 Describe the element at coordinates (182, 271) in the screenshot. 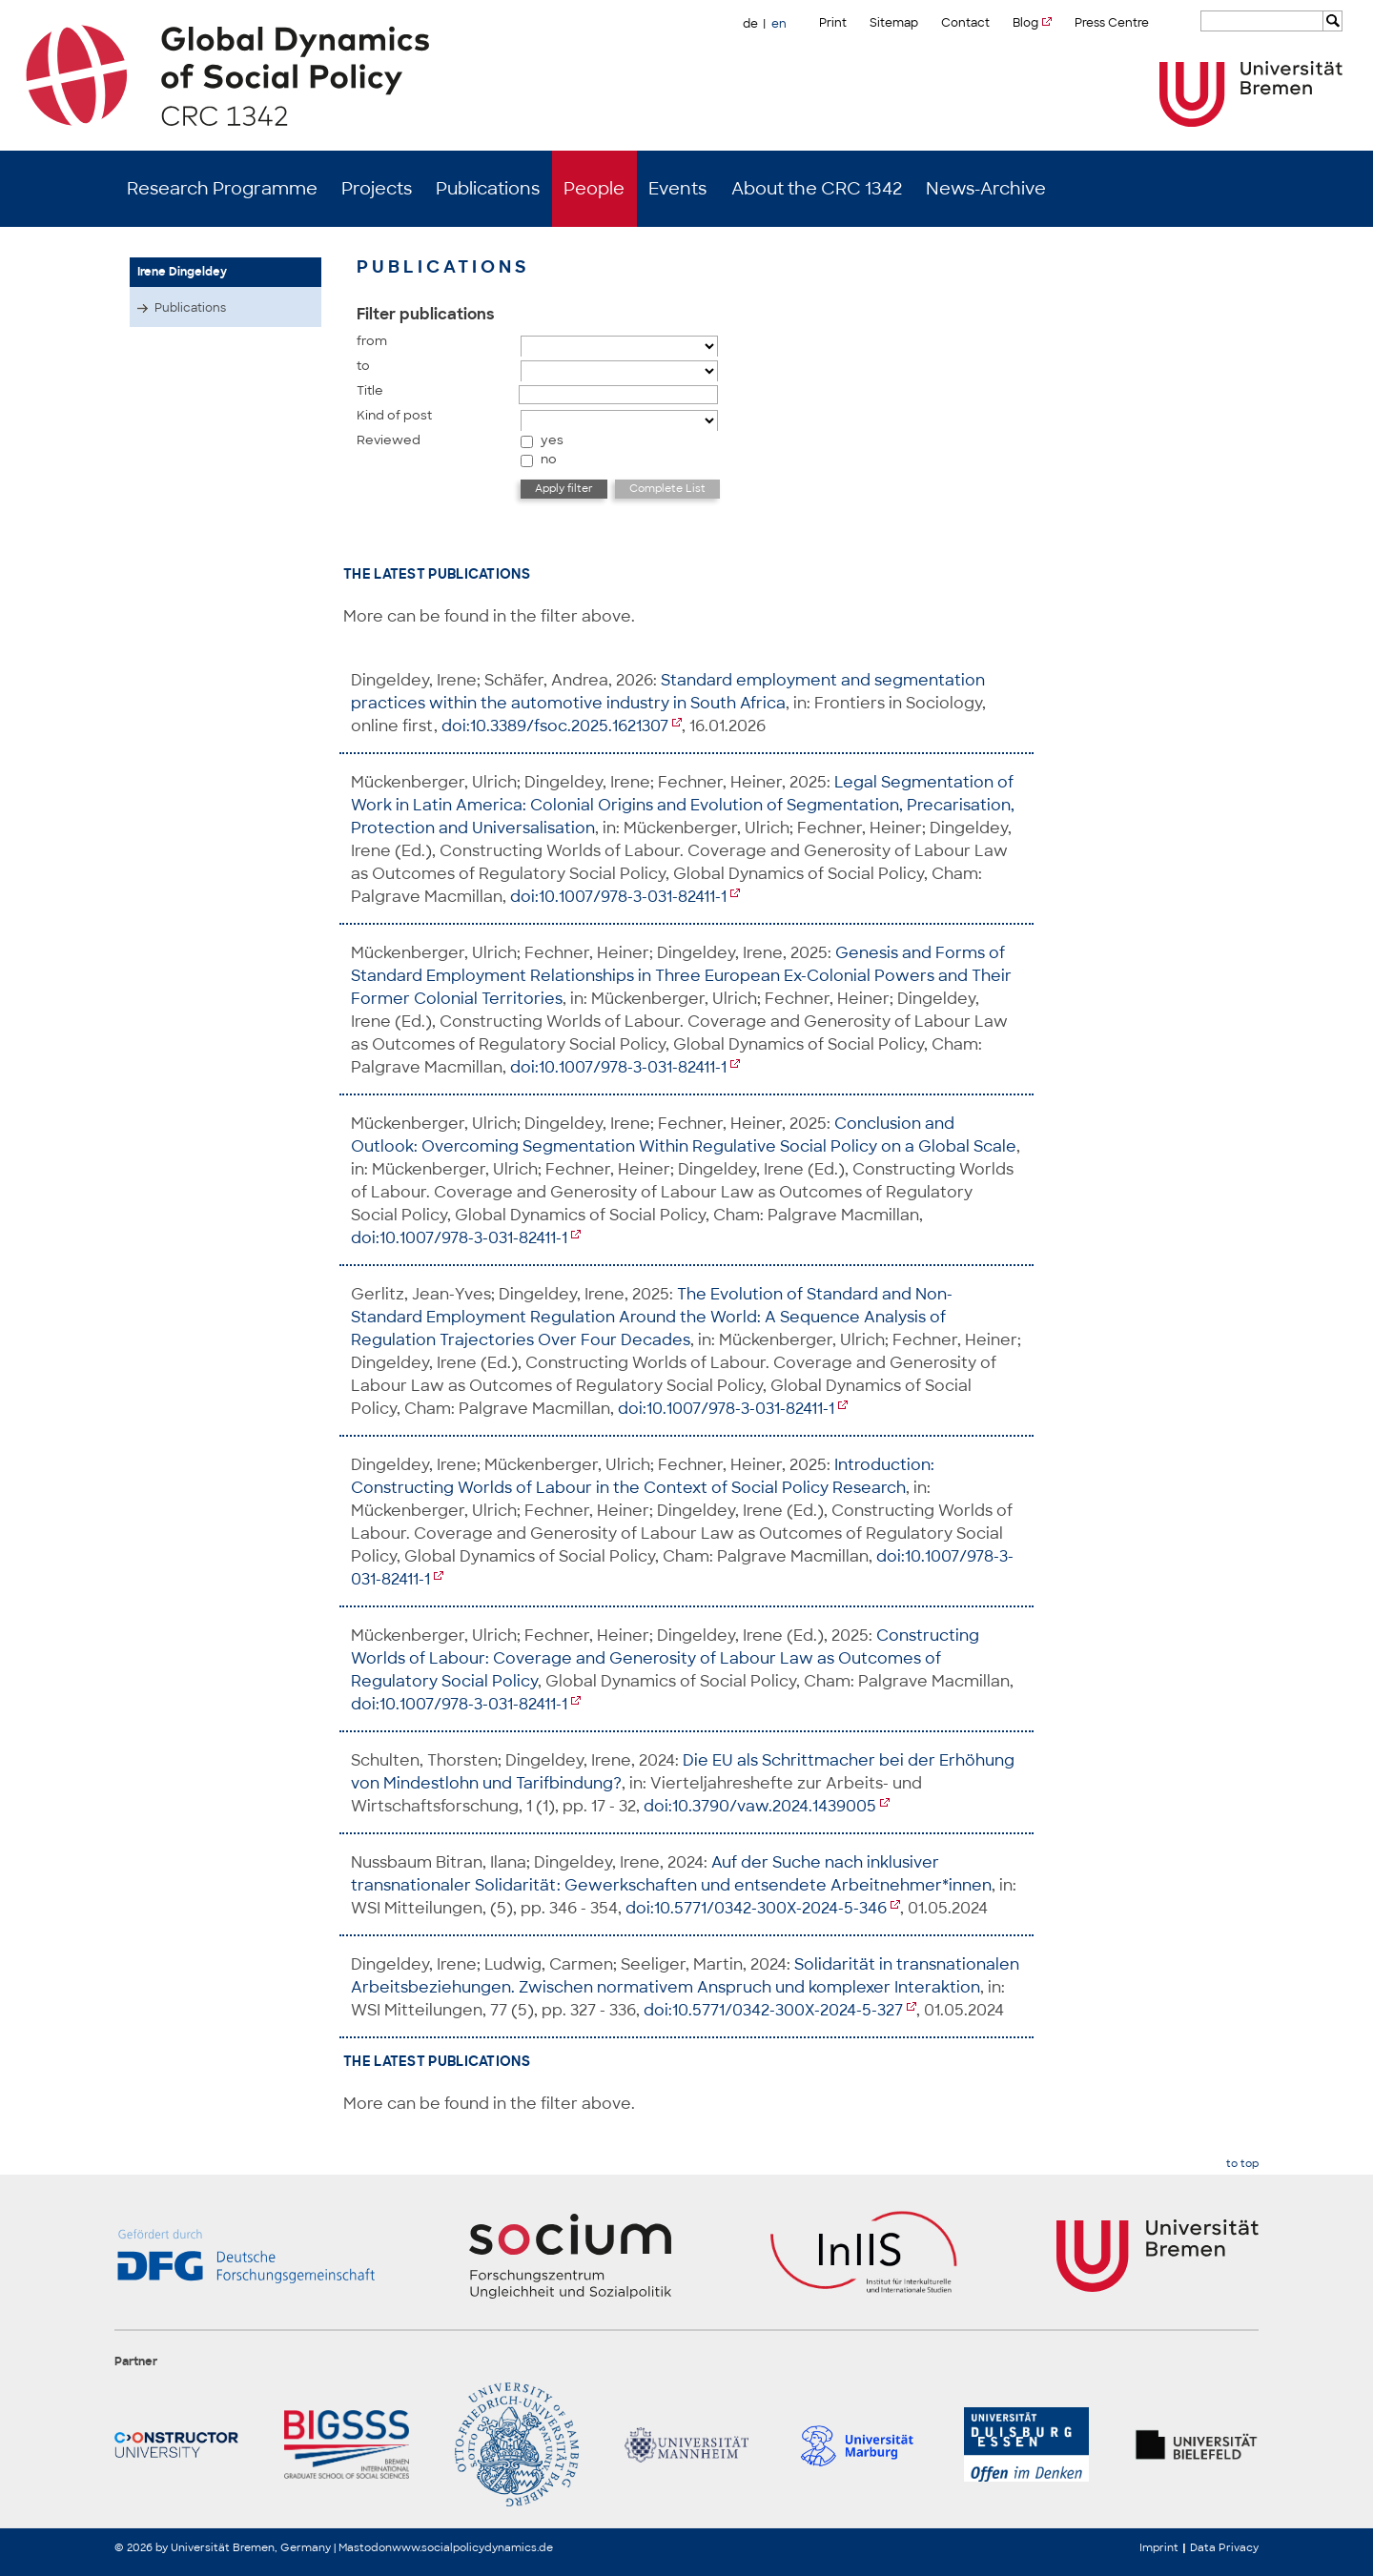

I see `Irene Dingeldey` at that location.